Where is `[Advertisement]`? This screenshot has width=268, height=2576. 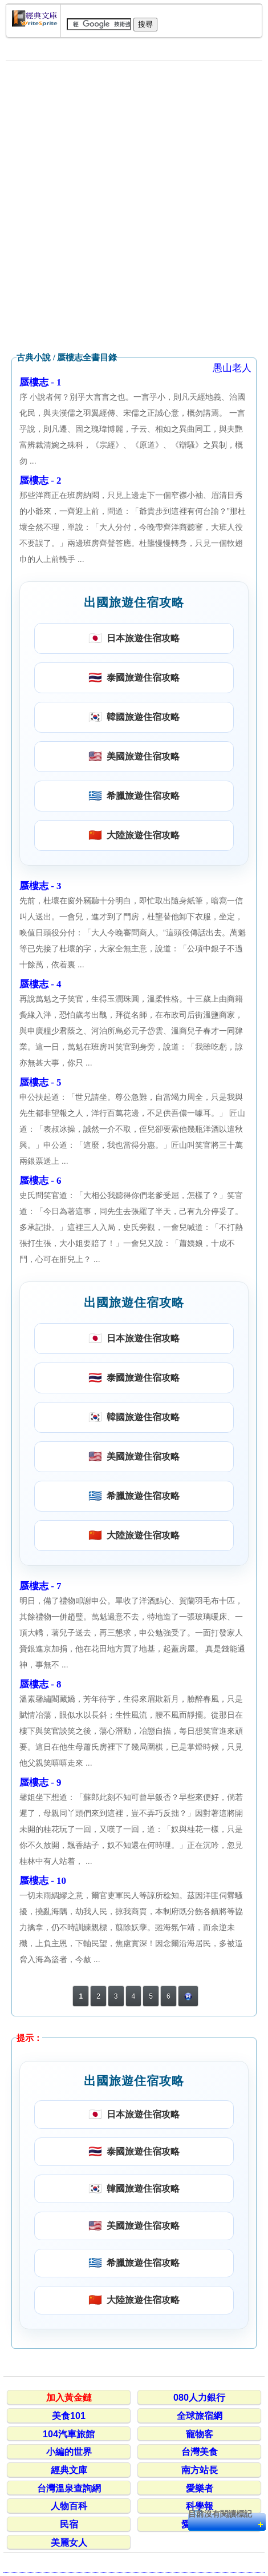
[Advertisement] is located at coordinates (134, 207).